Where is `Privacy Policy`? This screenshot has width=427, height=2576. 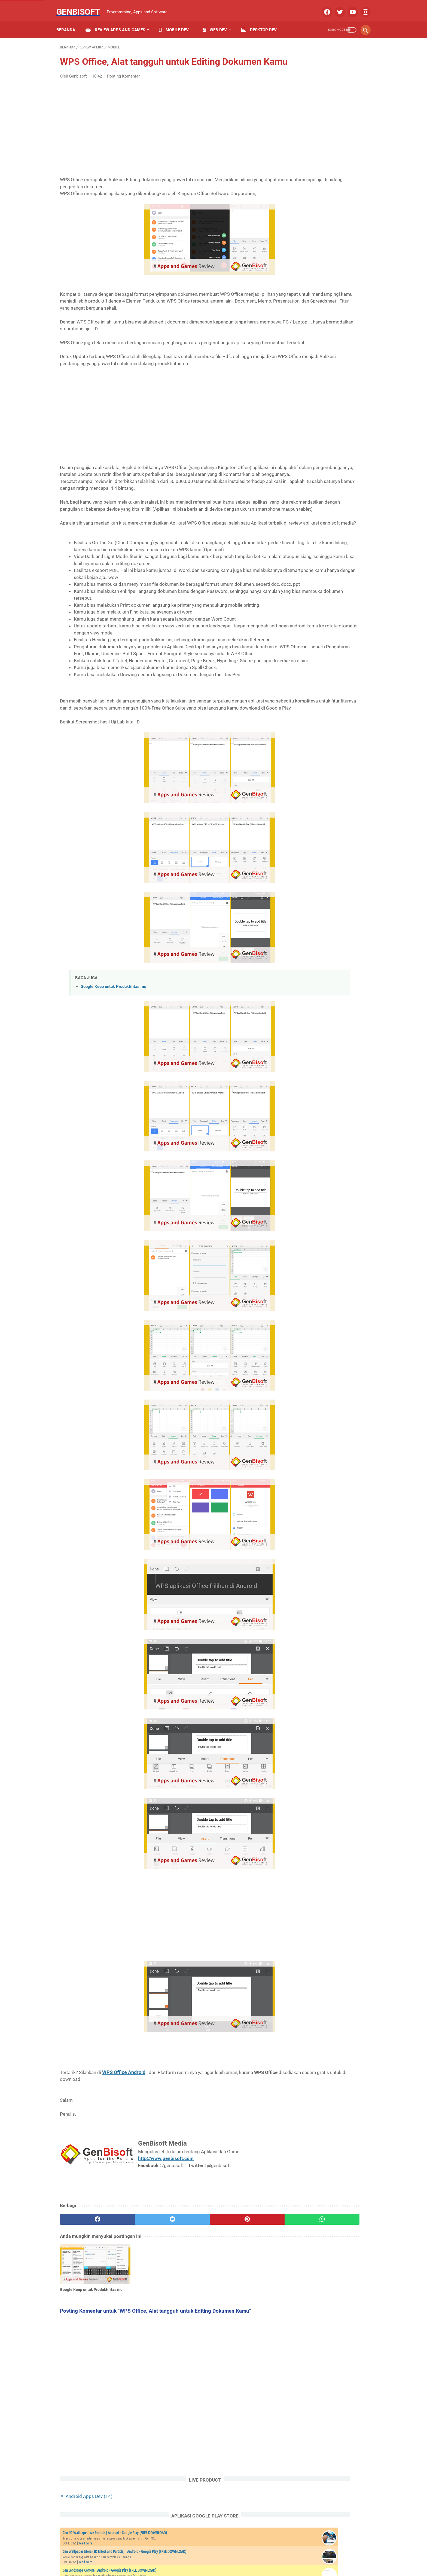 Privacy Policy is located at coordinates (185, 2556).